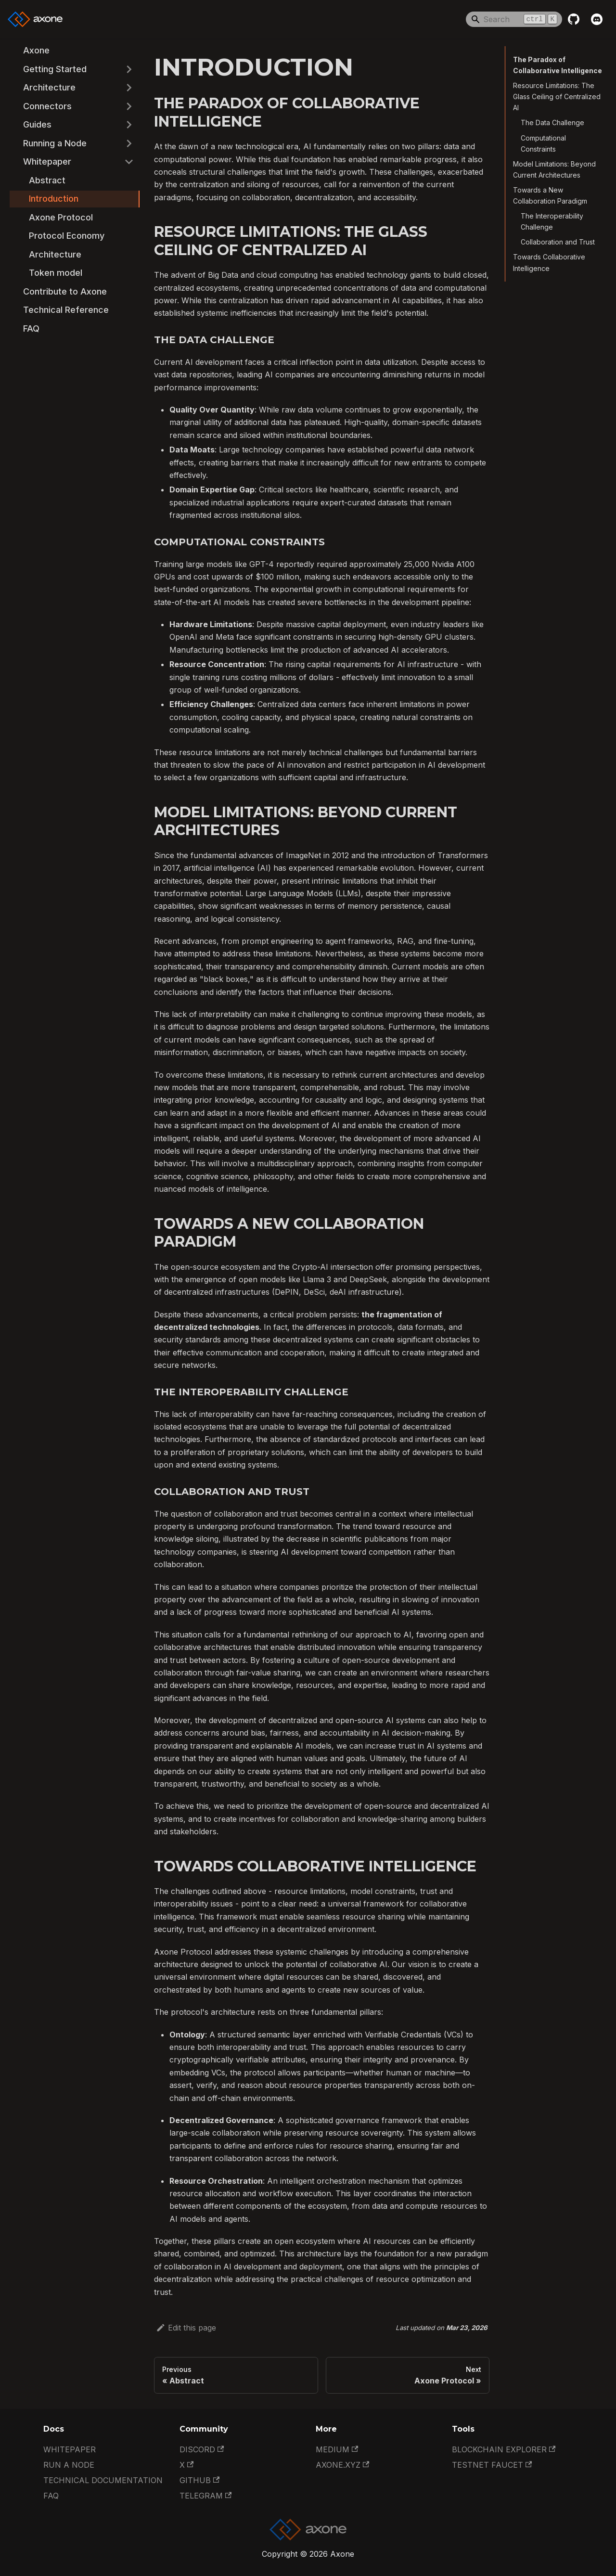 The height and width of the screenshot is (2576, 616). What do you see at coordinates (543, 143) in the screenshot?
I see `Computational Constraints` at bounding box center [543, 143].